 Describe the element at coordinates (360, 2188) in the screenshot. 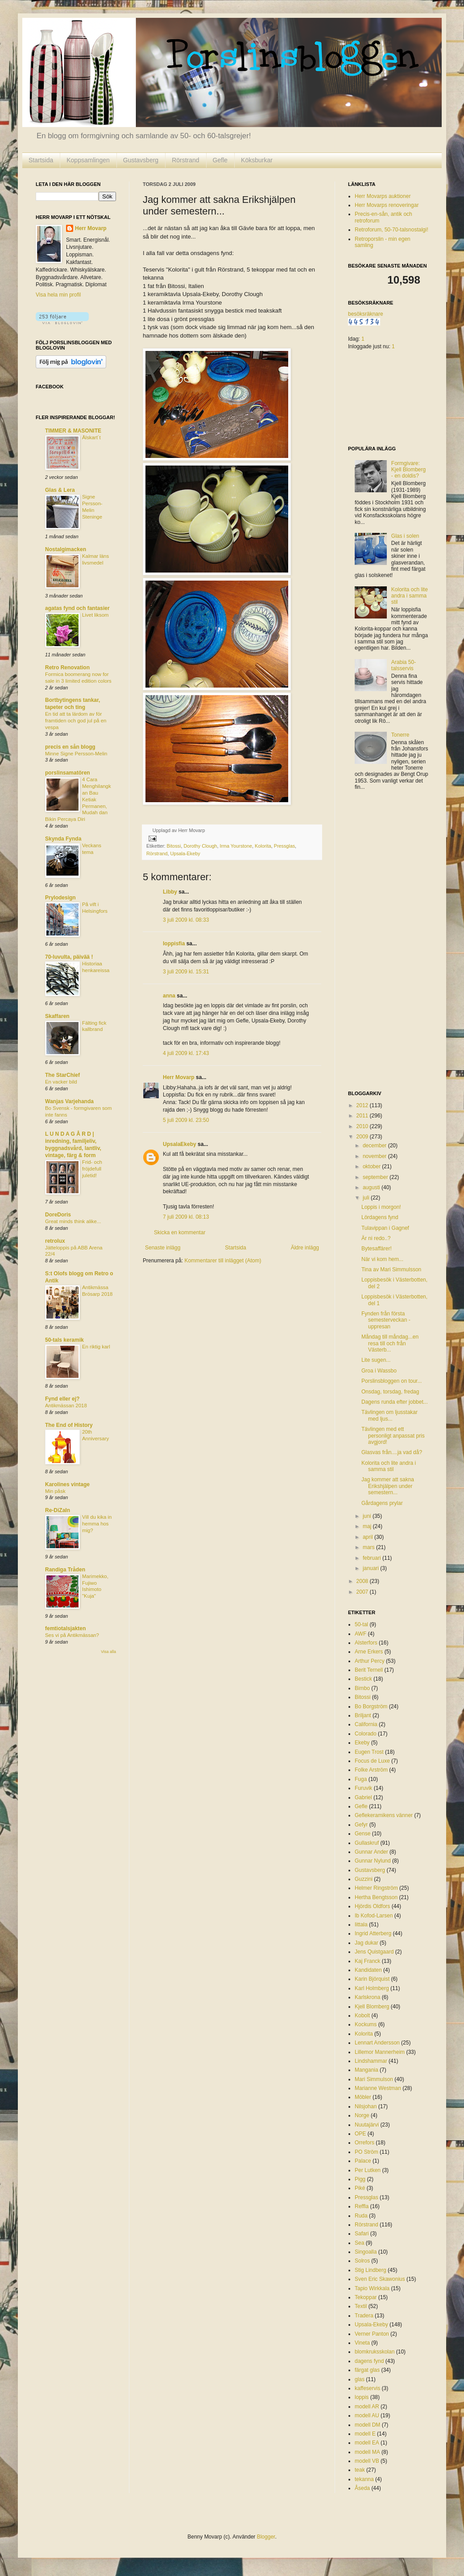

I see `Piké` at that location.